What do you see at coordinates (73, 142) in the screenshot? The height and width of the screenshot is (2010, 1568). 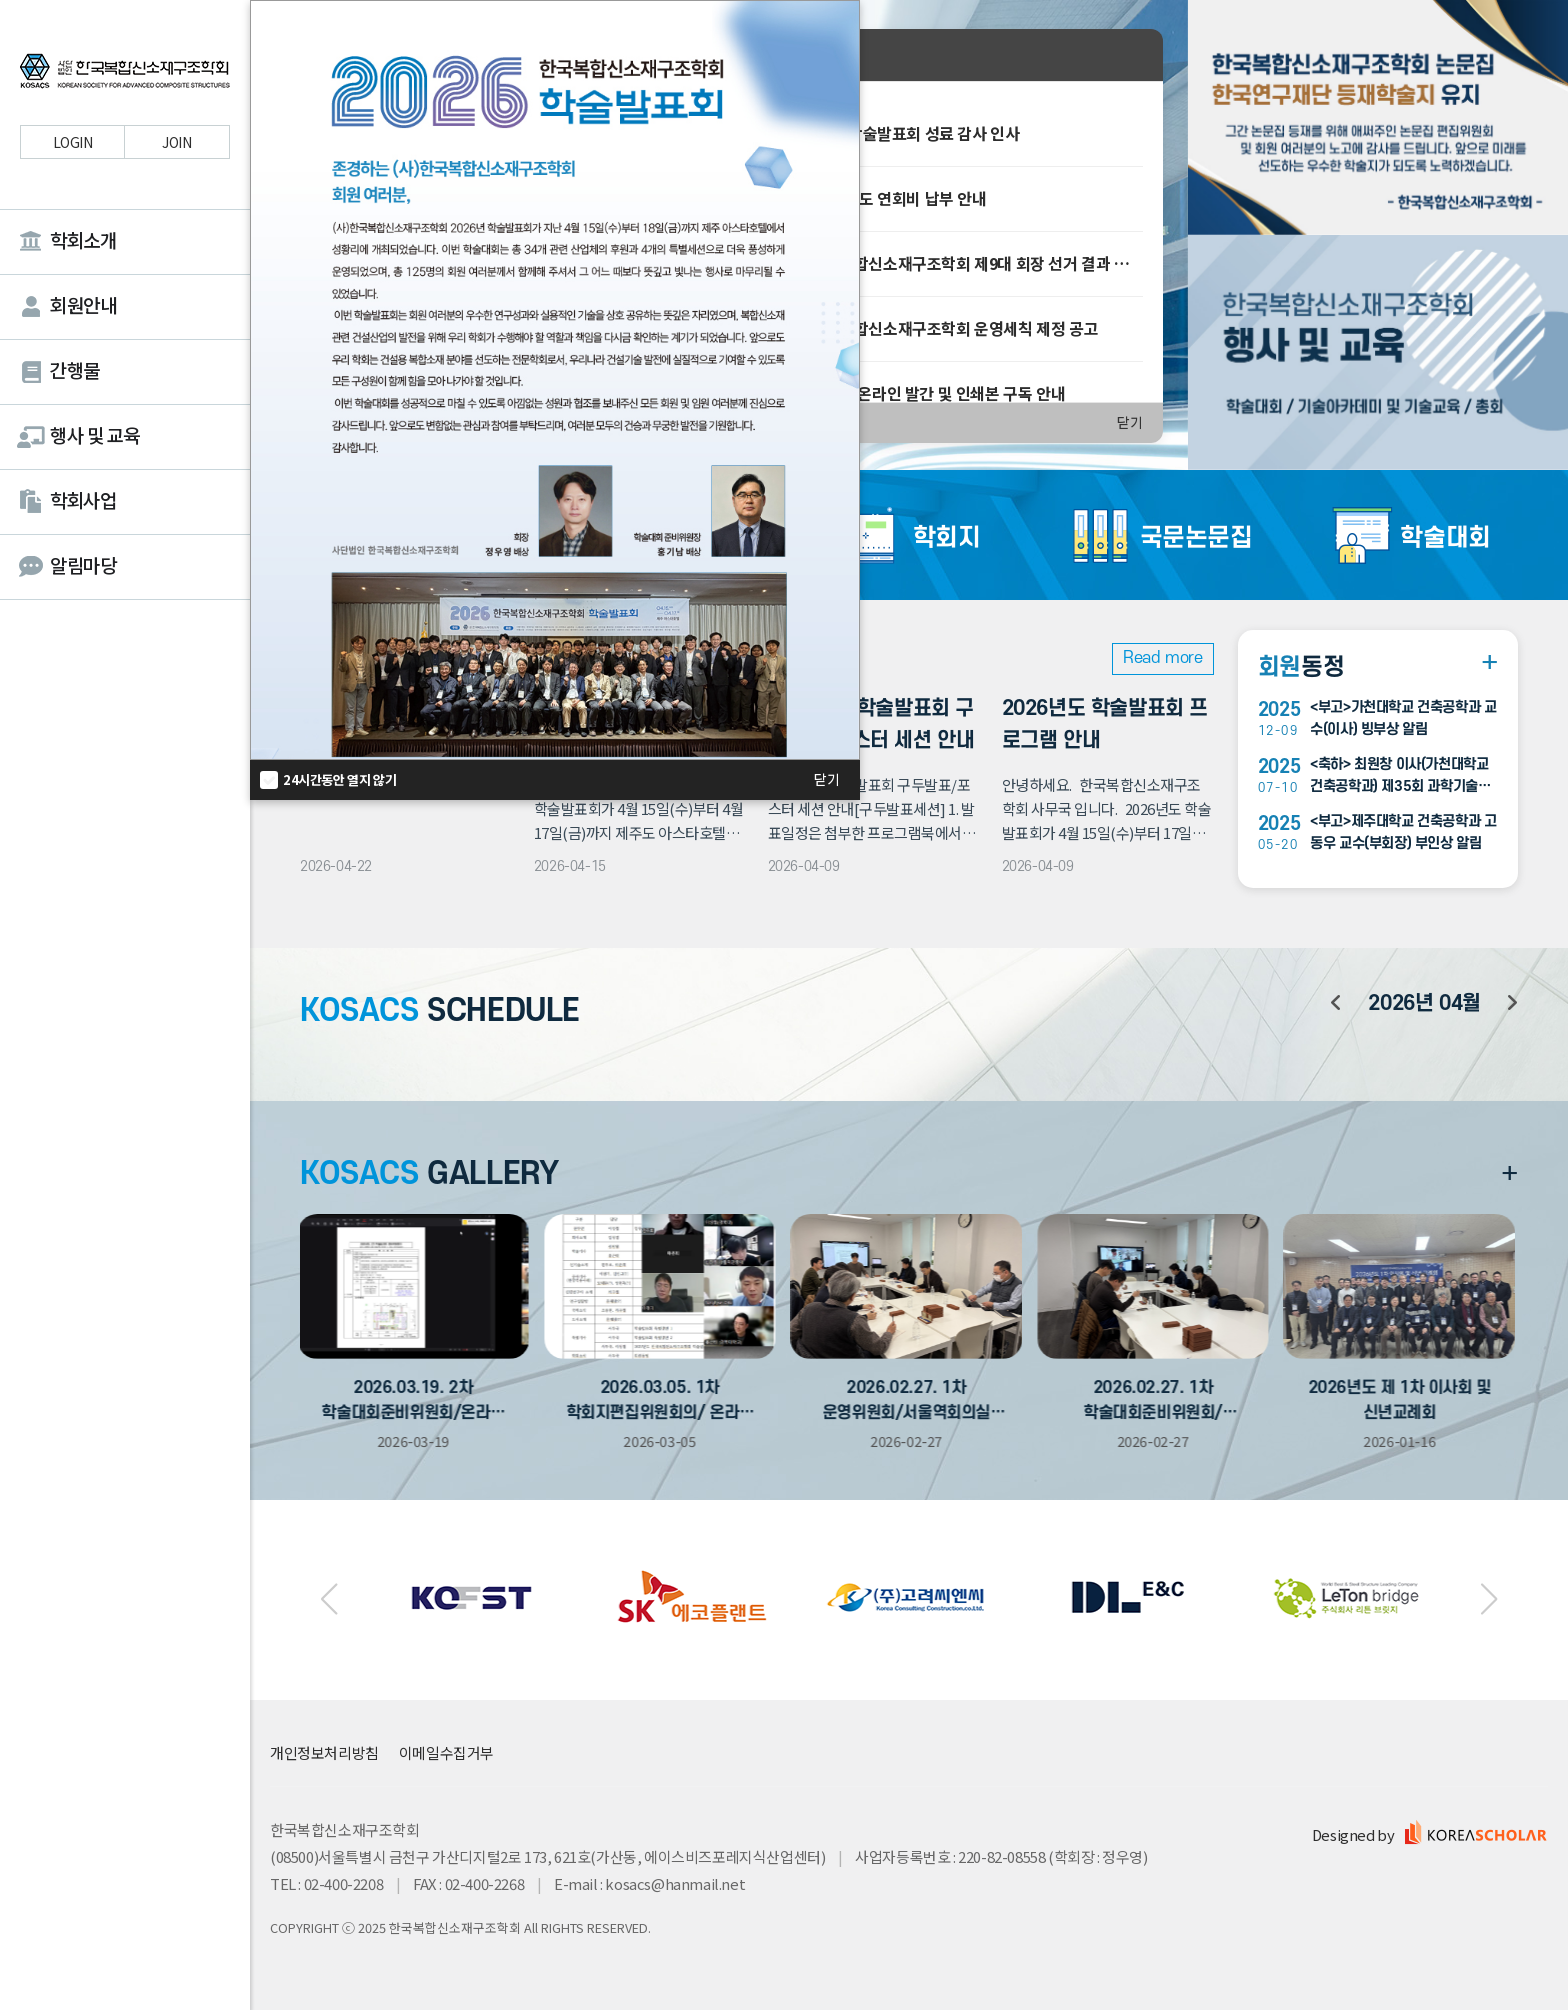 I see `LOGIN` at bounding box center [73, 142].